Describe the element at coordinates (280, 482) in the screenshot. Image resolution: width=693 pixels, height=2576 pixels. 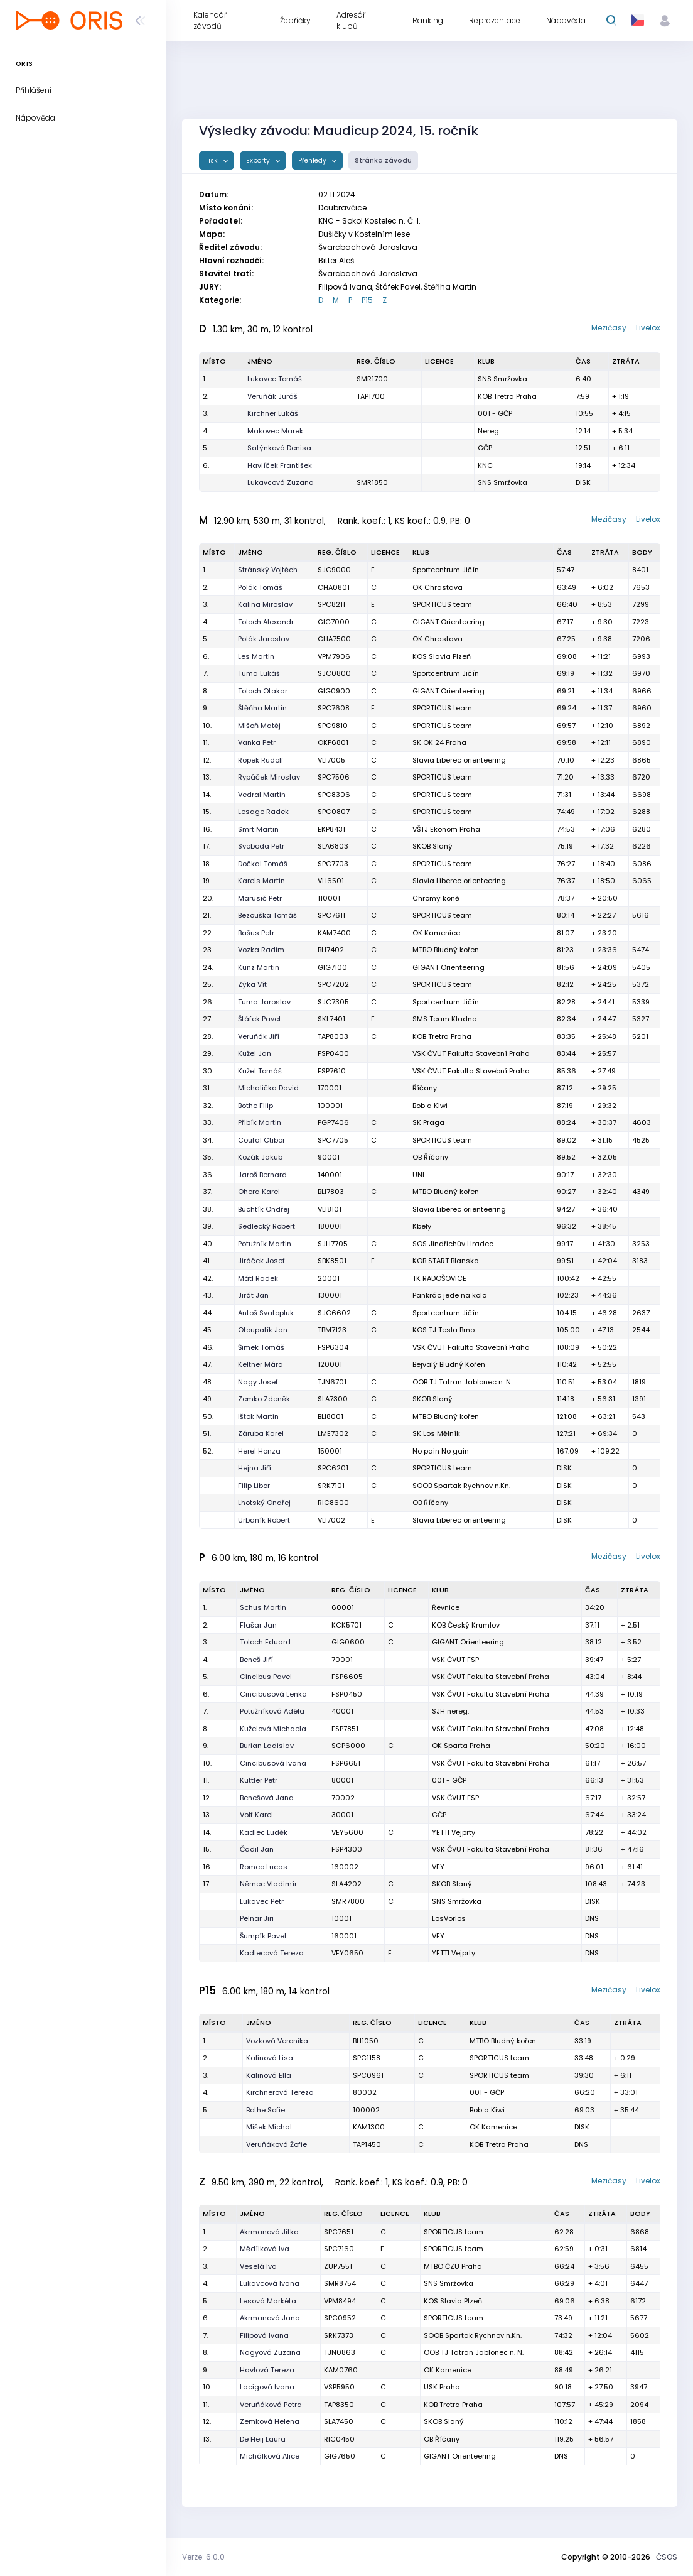
I see `Lukavcová Zuzana` at that location.